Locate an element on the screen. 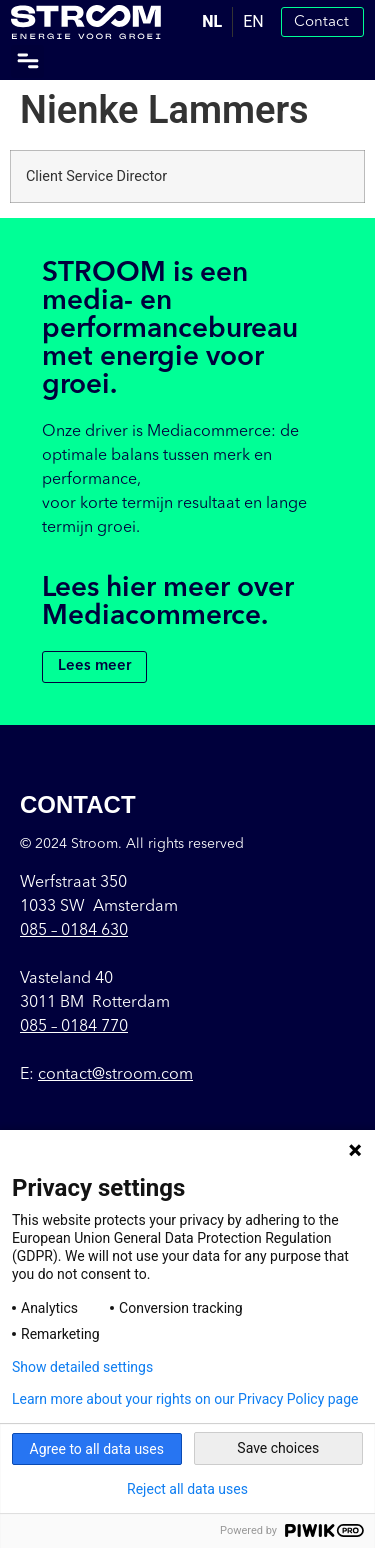 The width and height of the screenshot is (375, 1548). 085 – is located at coordinates (74, 931).